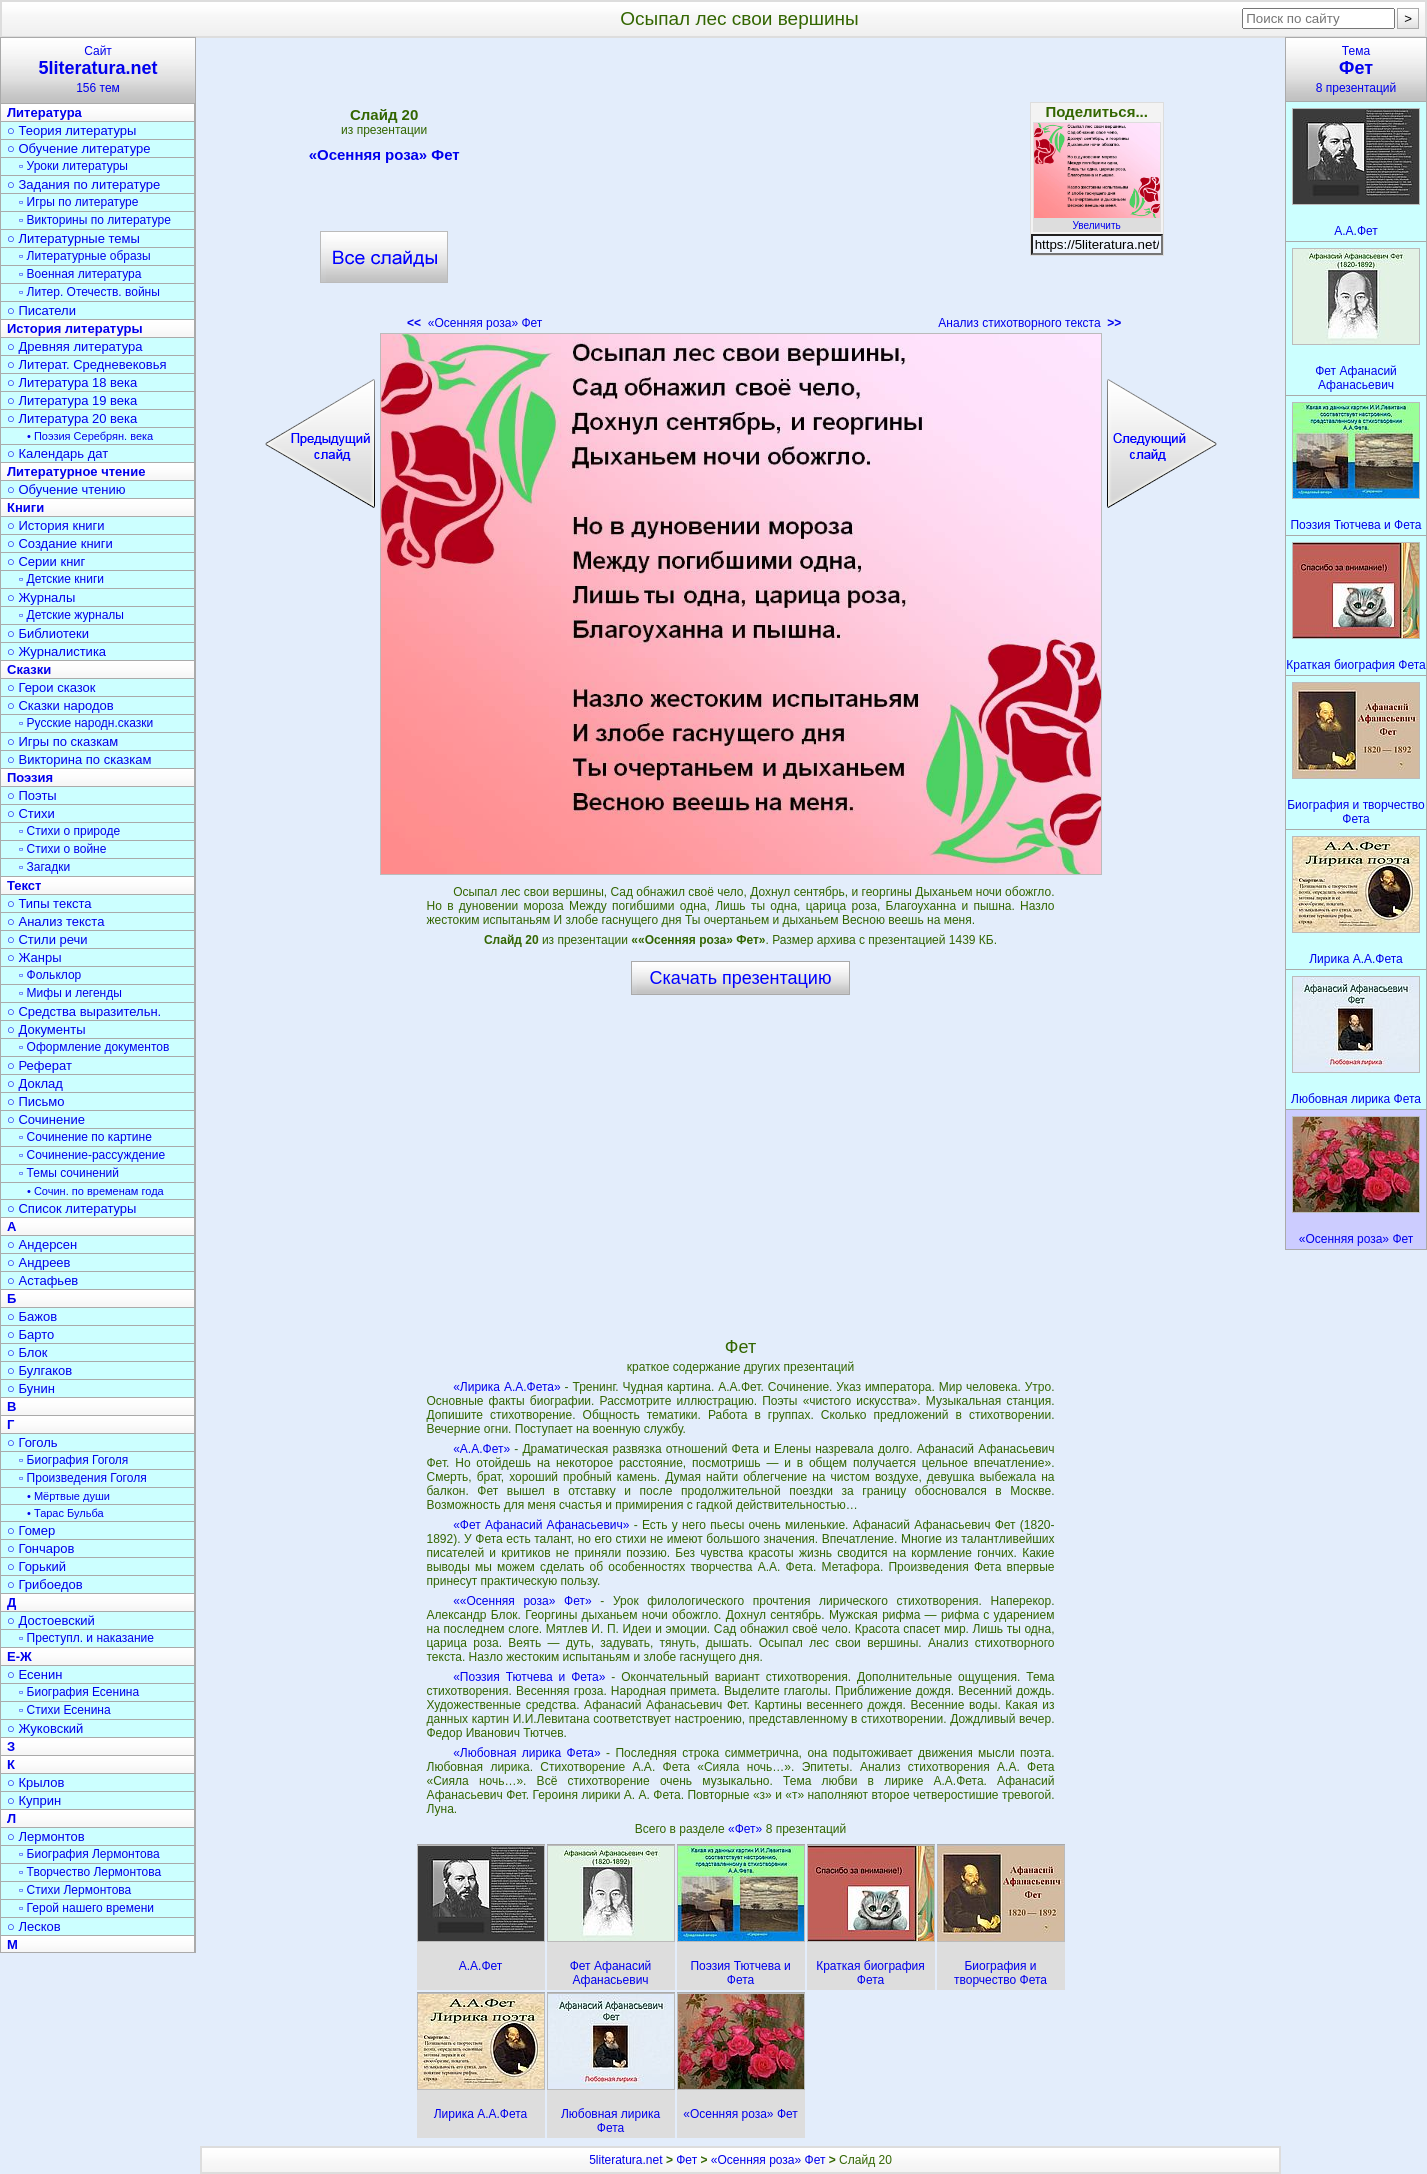 This screenshot has height=2174, width=1427. I want to click on ○ Игры по сказкам, so click(62, 741).